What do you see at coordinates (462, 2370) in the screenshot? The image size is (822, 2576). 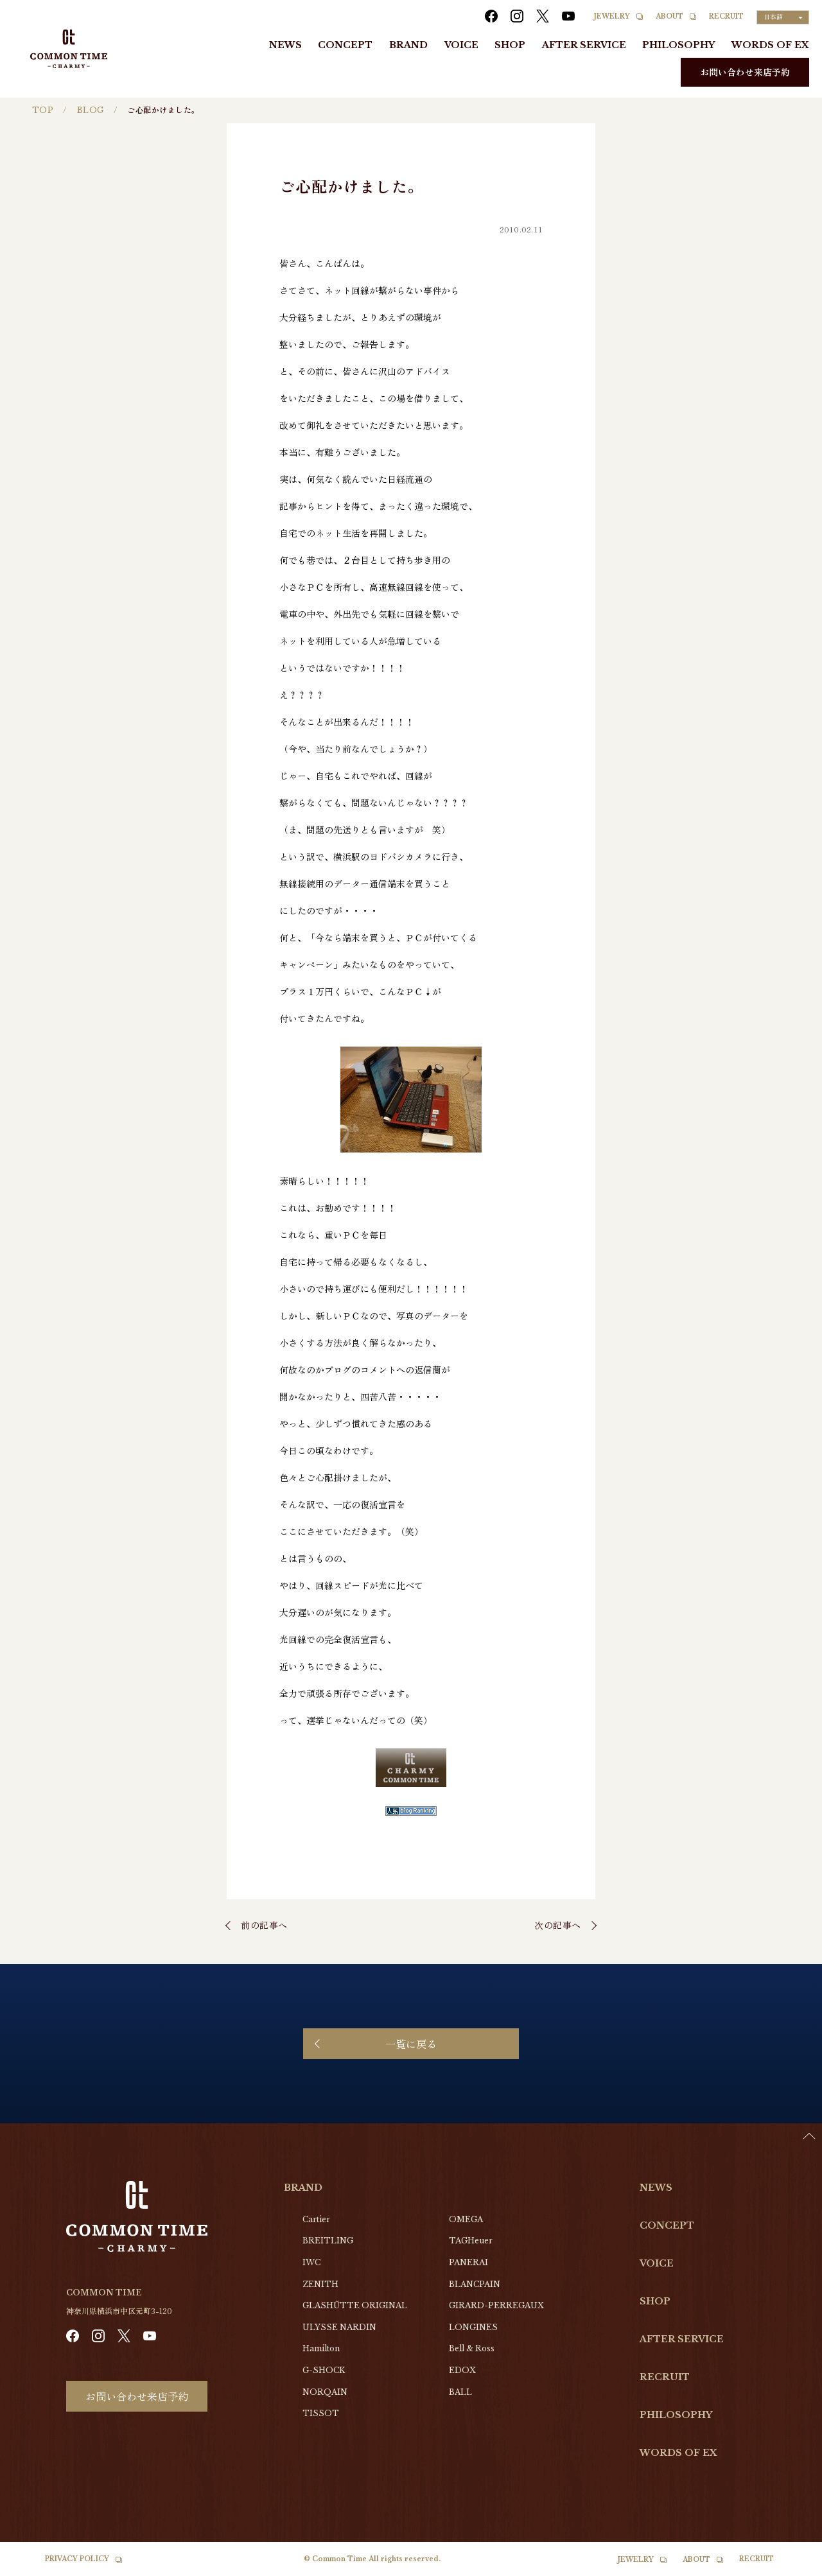 I see `EDOX` at bounding box center [462, 2370].